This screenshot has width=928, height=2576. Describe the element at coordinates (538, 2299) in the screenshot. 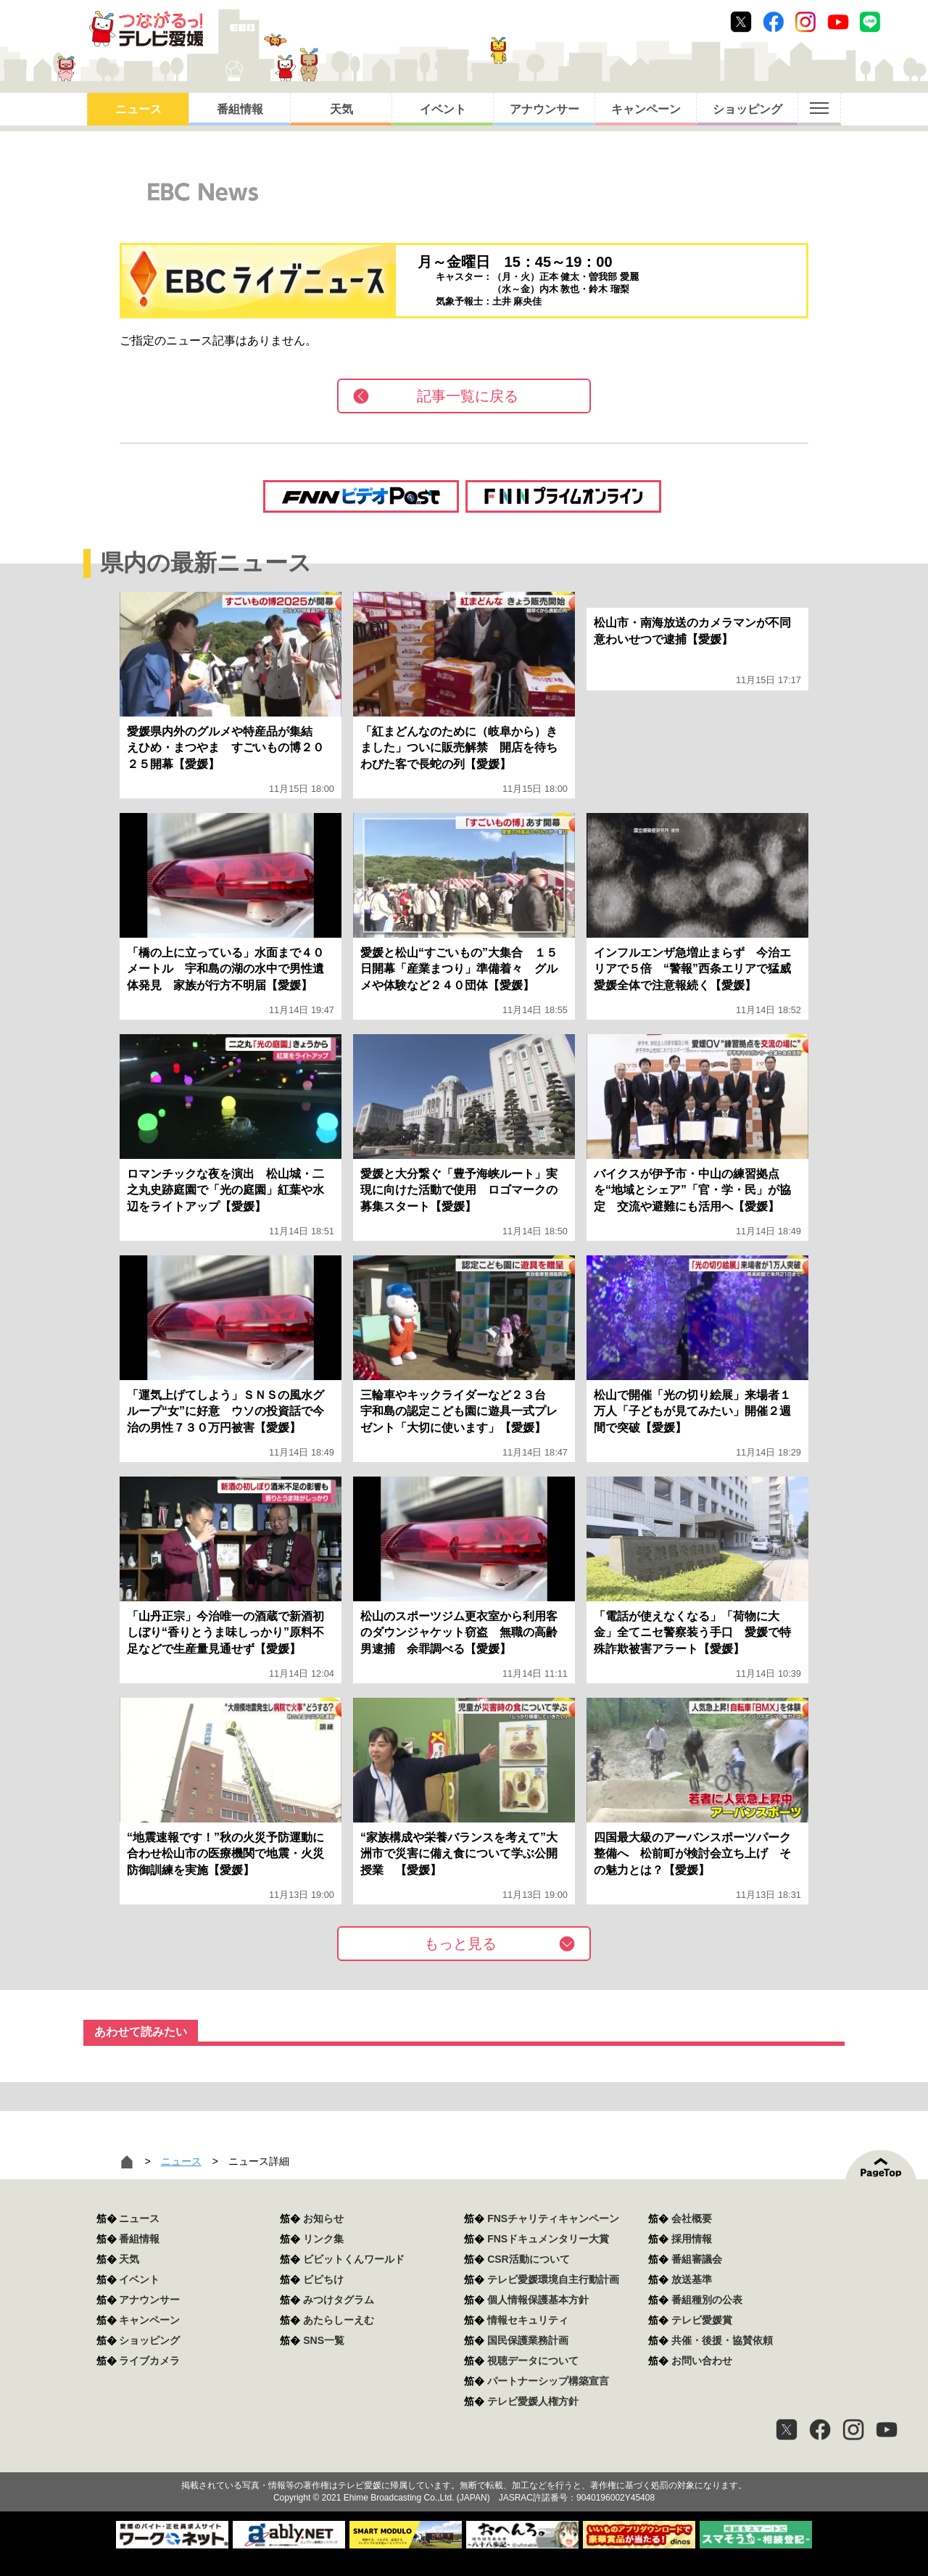

I see `個人情報保護基本方針` at that location.